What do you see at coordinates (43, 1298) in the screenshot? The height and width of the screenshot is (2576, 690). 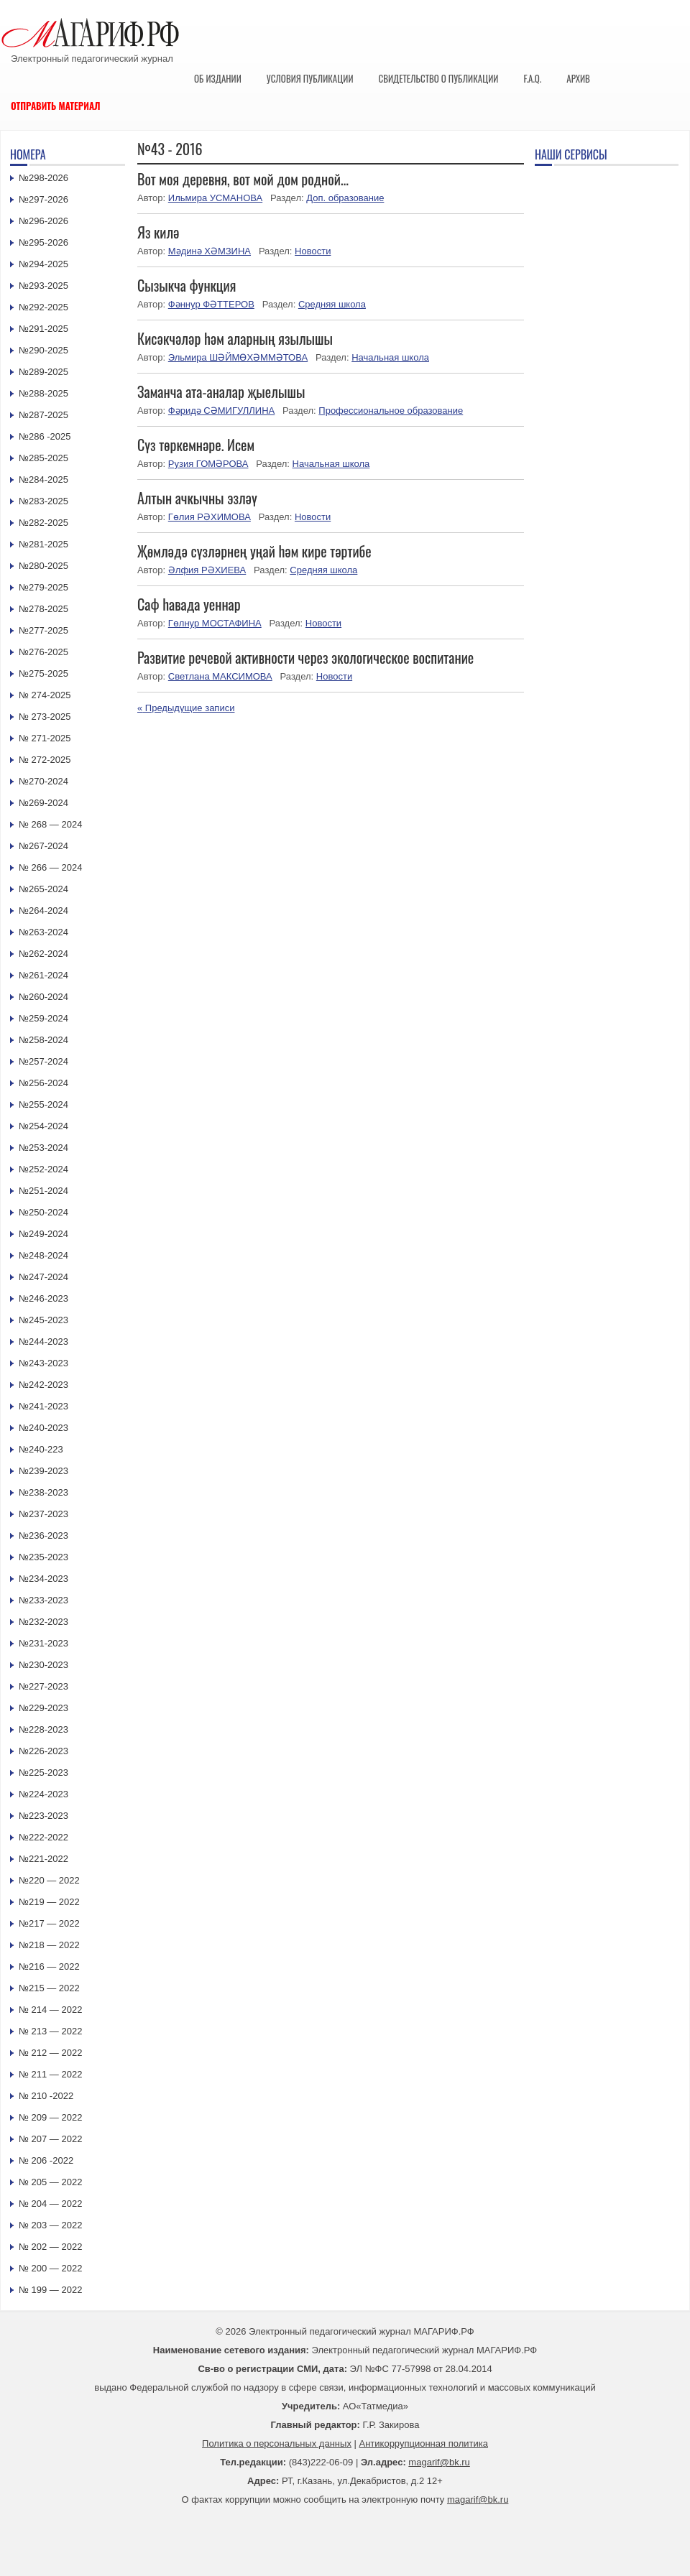 I see `№246-2023` at bounding box center [43, 1298].